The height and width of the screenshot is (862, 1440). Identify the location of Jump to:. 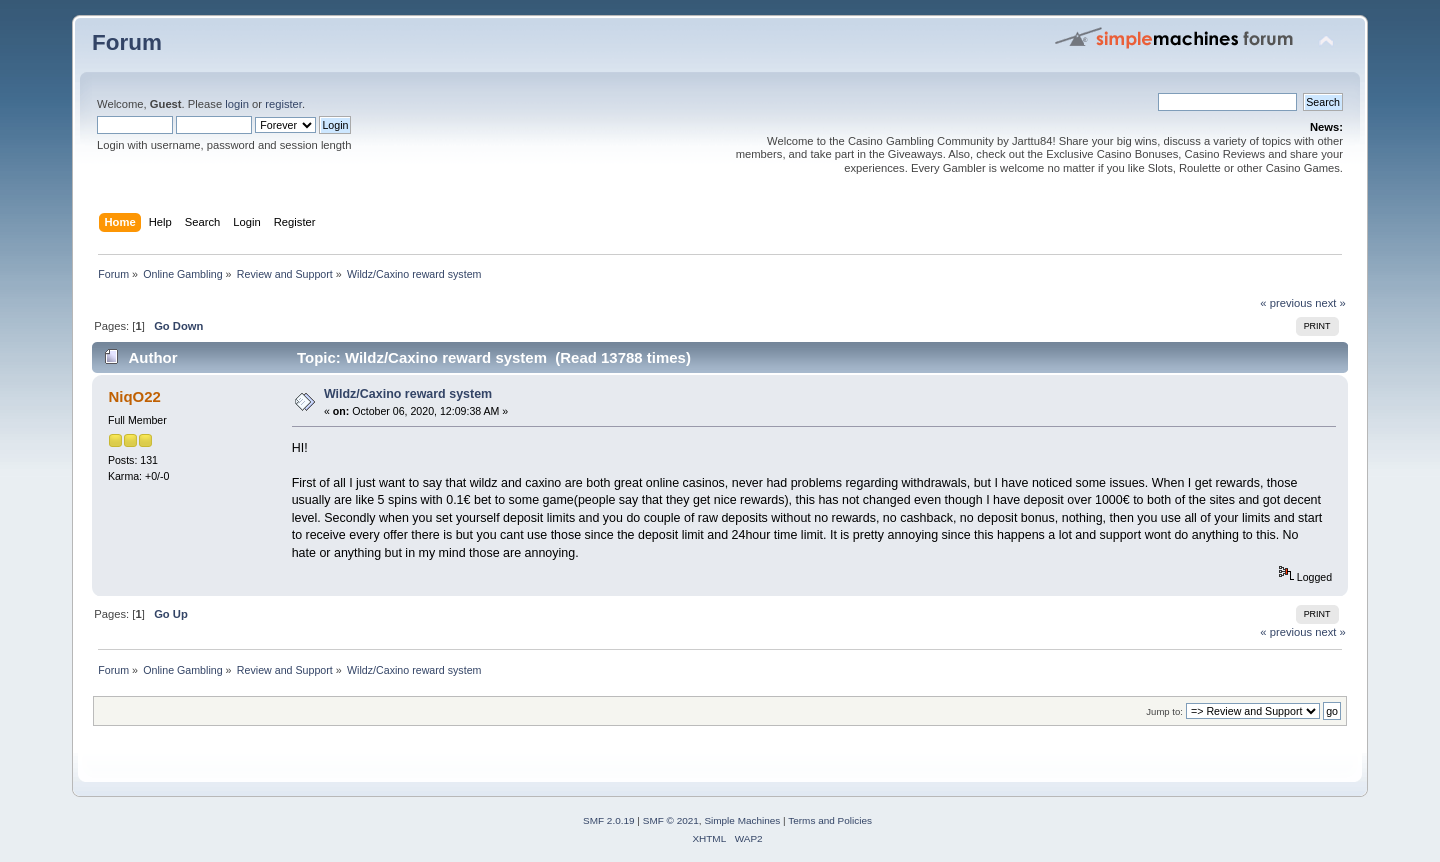
(1164, 711).